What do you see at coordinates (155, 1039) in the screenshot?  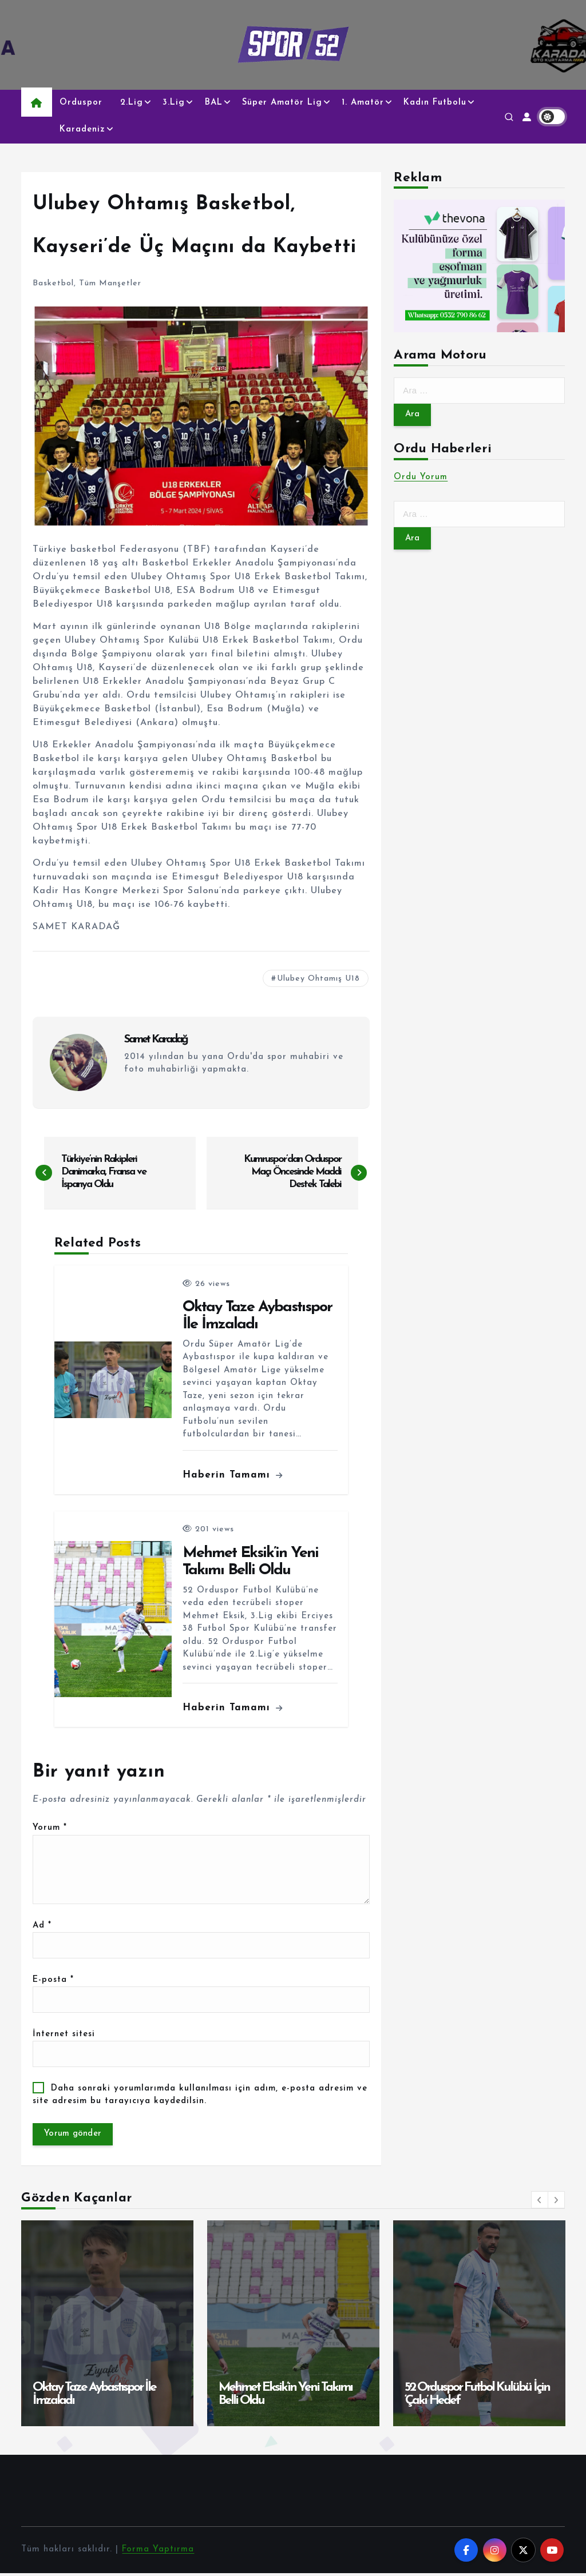 I see `Samet Karadağ` at bounding box center [155, 1039].